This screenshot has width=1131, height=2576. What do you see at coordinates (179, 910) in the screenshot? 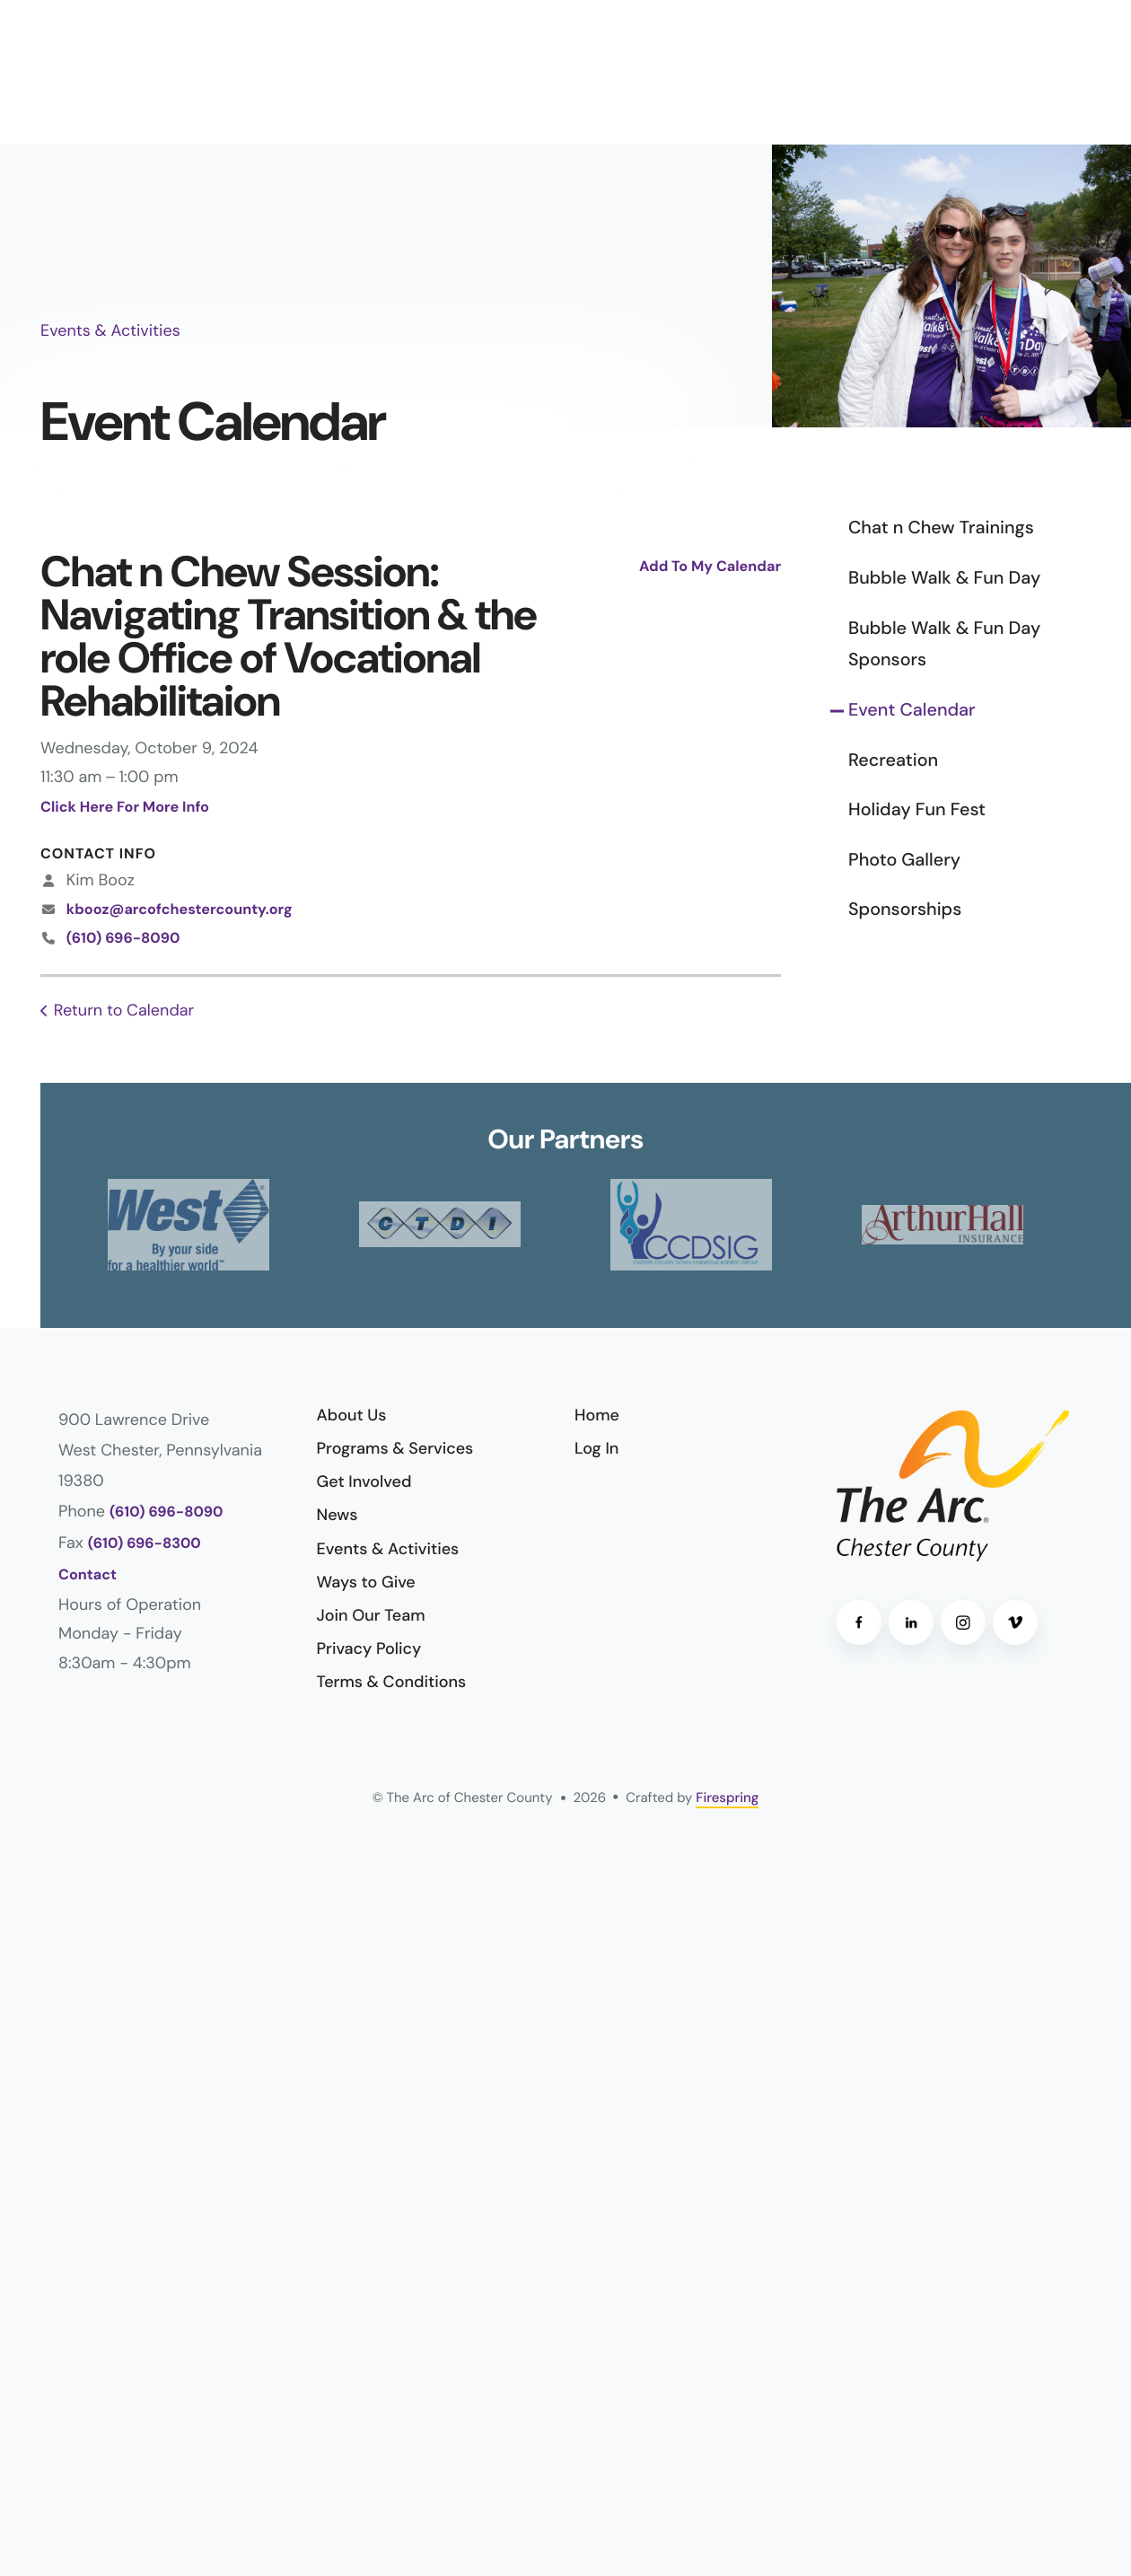
I see `kbooz@arcofchestercounty.org` at bounding box center [179, 910].